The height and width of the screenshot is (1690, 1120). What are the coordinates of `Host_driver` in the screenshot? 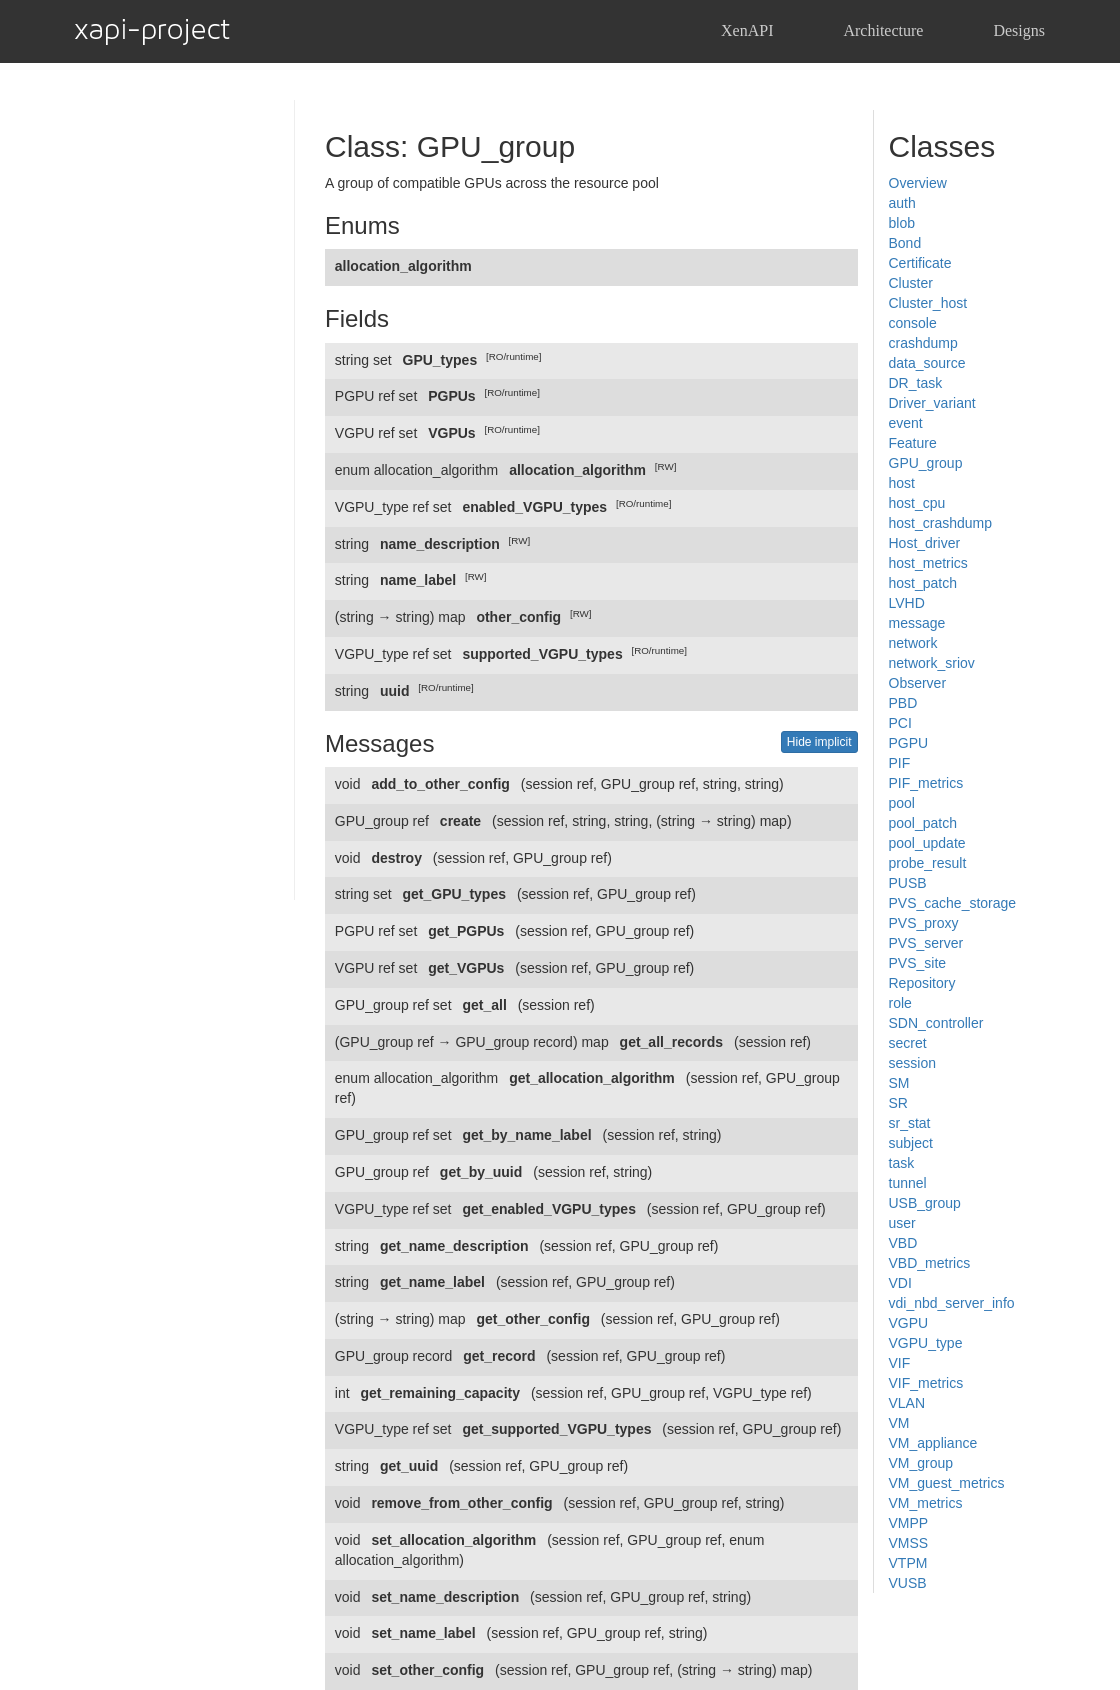 It's located at (925, 543).